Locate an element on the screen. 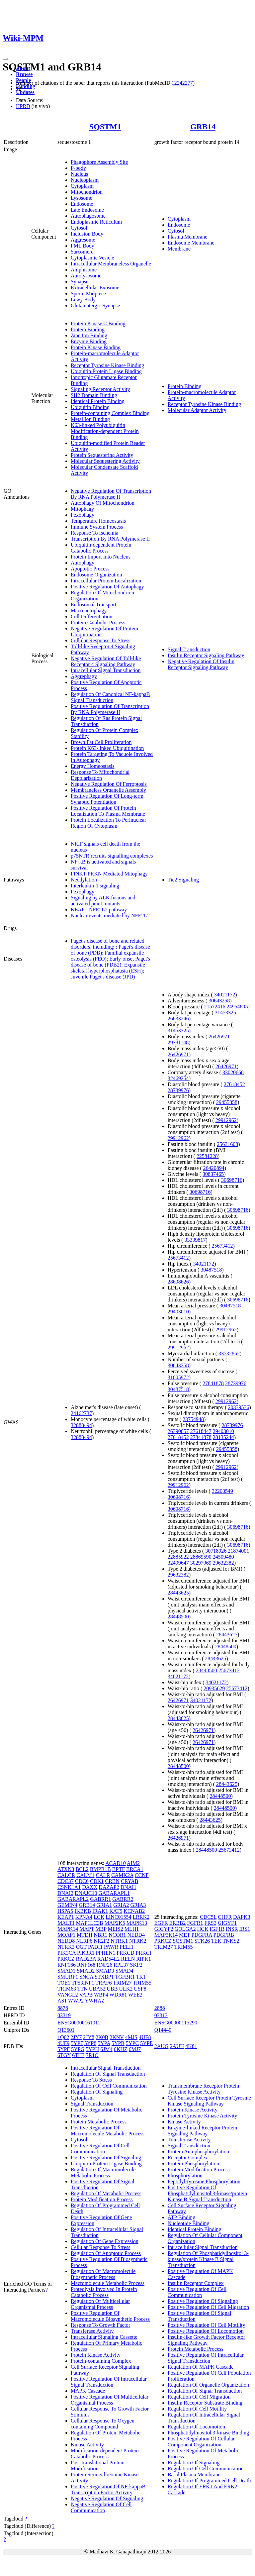 This screenshot has width=255, height=2576. IGF1R is located at coordinates (217, 1929).